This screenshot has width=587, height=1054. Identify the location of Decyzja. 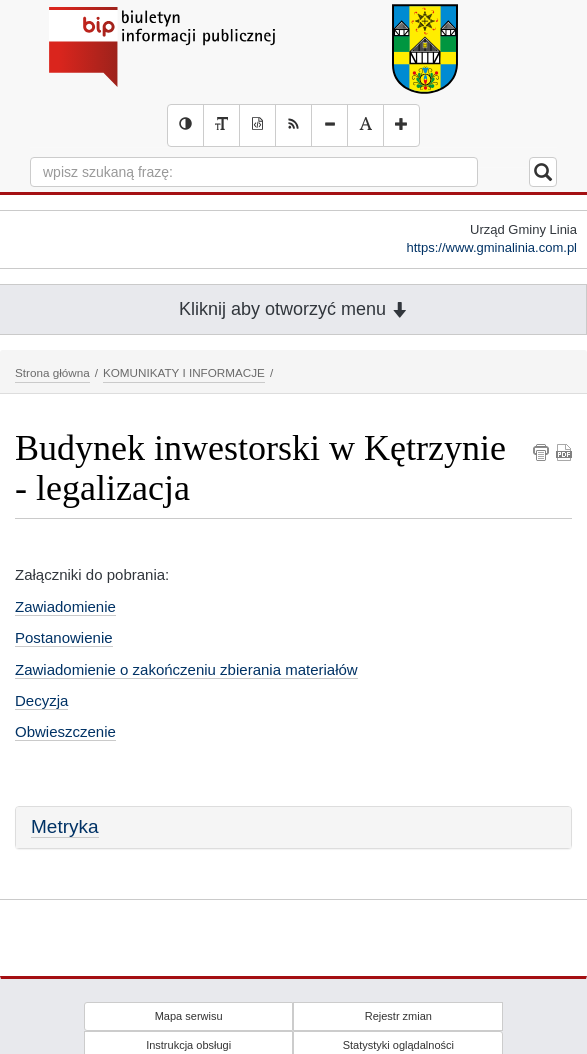
(41, 700).